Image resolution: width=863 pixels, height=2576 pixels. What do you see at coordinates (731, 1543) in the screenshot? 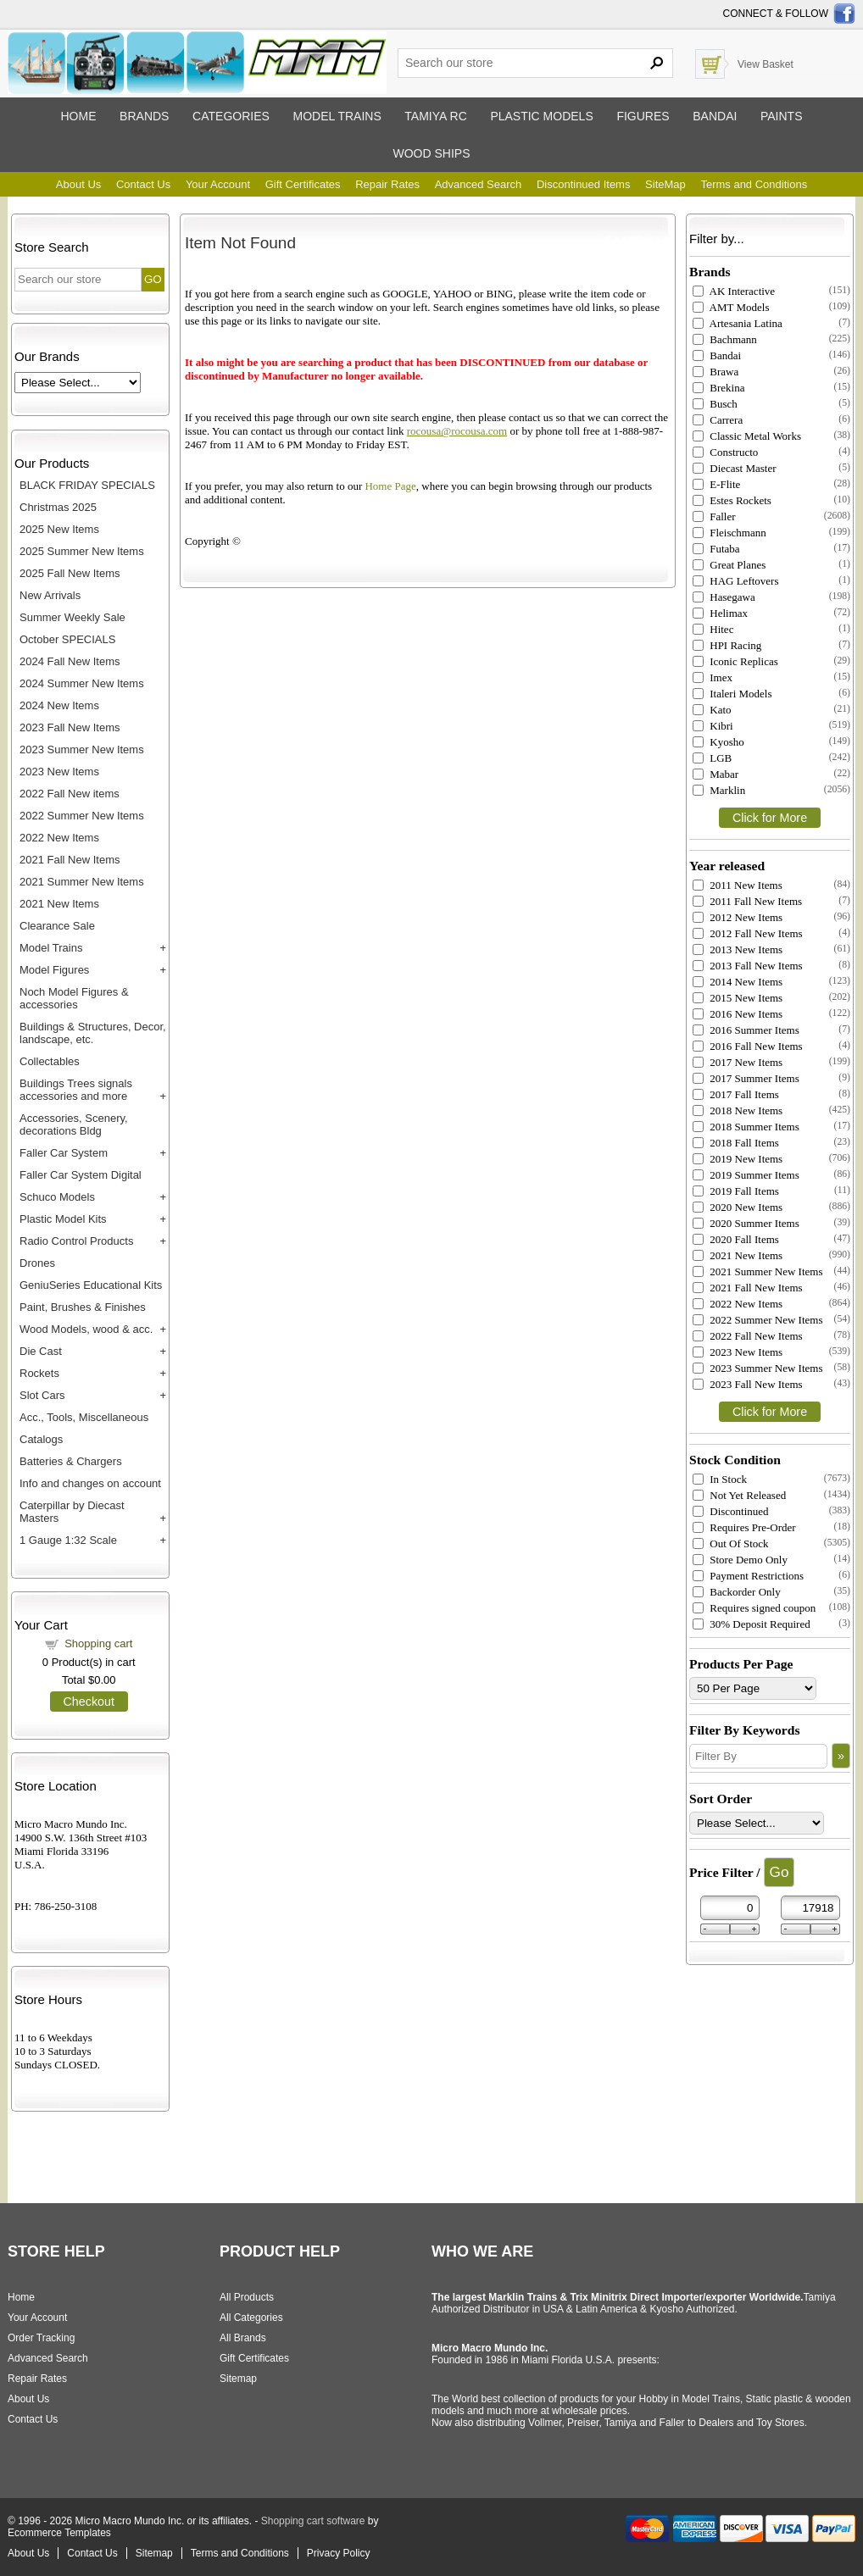
I see `Out Of Stock` at bounding box center [731, 1543].